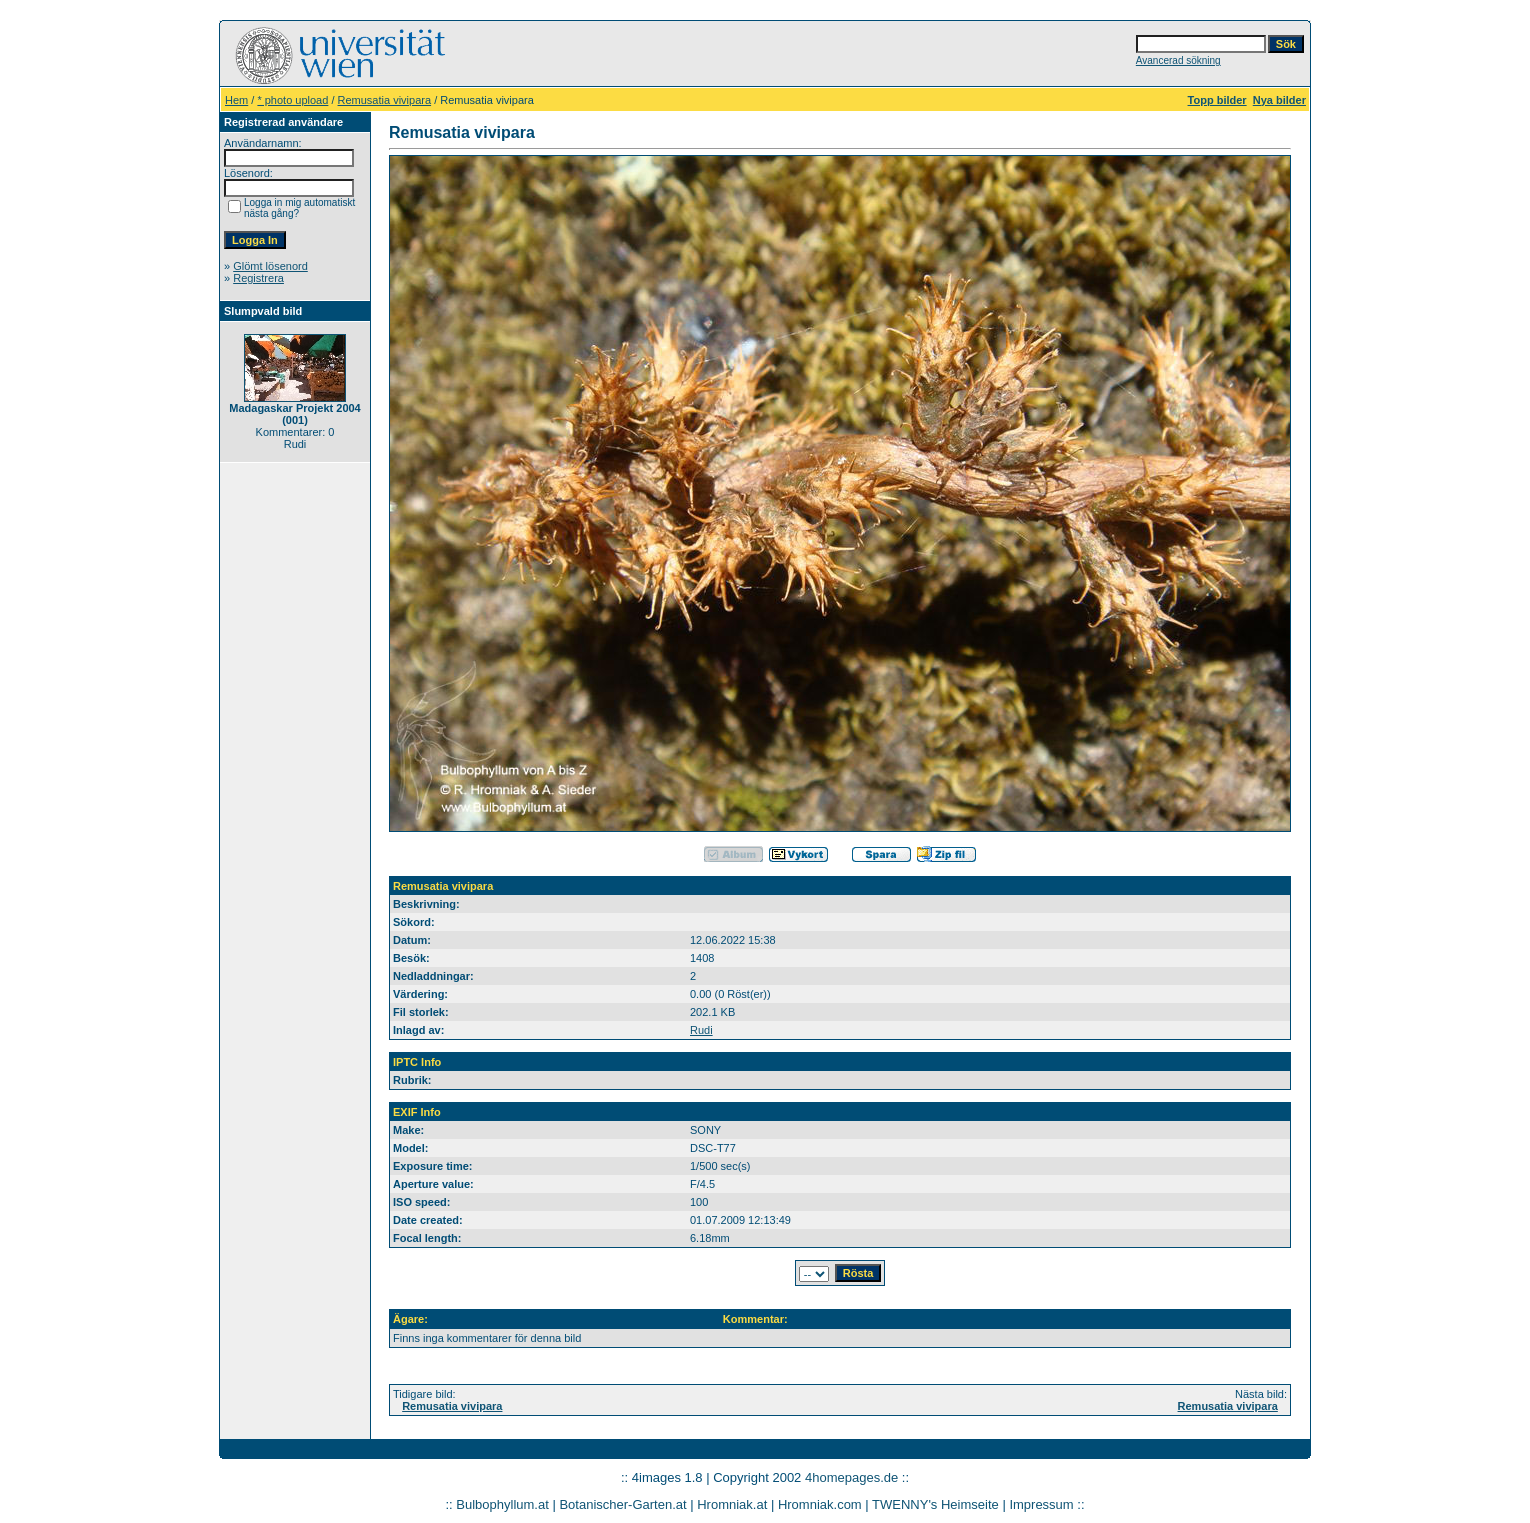 This screenshot has width=1530, height=1523. I want to click on * photo upload, so click(292, 100).